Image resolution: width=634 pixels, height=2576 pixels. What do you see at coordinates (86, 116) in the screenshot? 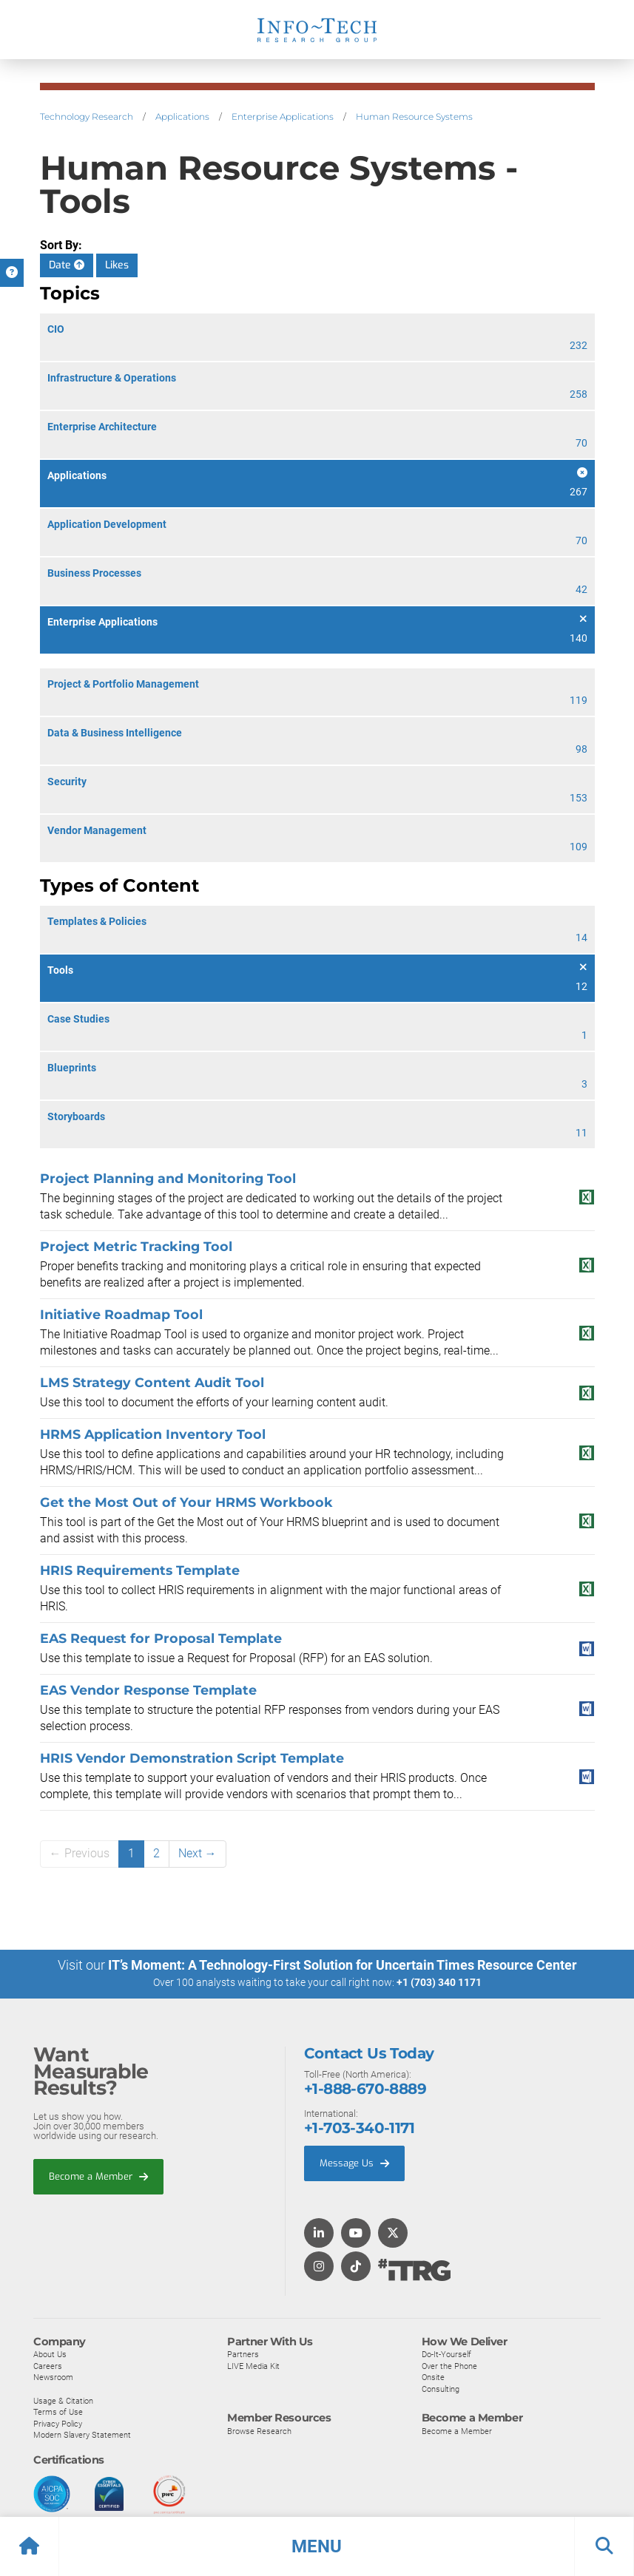
I see `Technology Research` at bounding box center [86, 116].